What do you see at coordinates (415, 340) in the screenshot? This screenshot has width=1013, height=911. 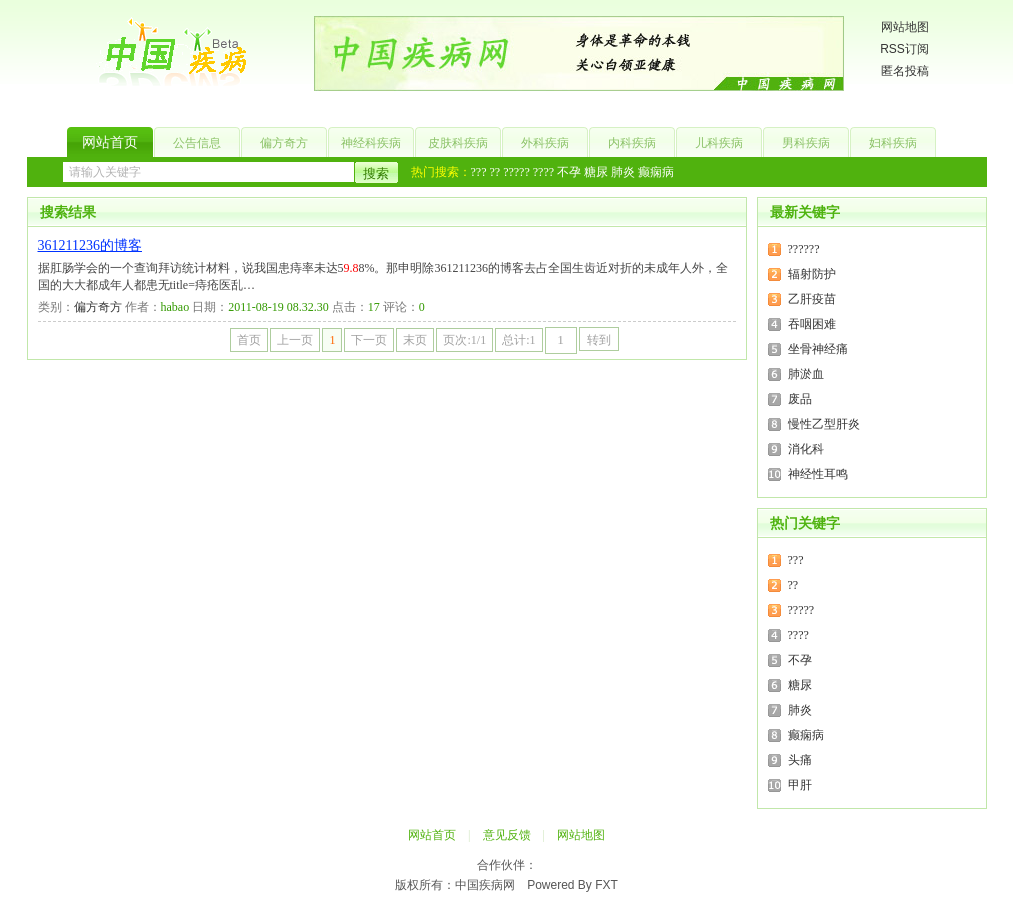 I see `末页` at bounding box center [415, 340].